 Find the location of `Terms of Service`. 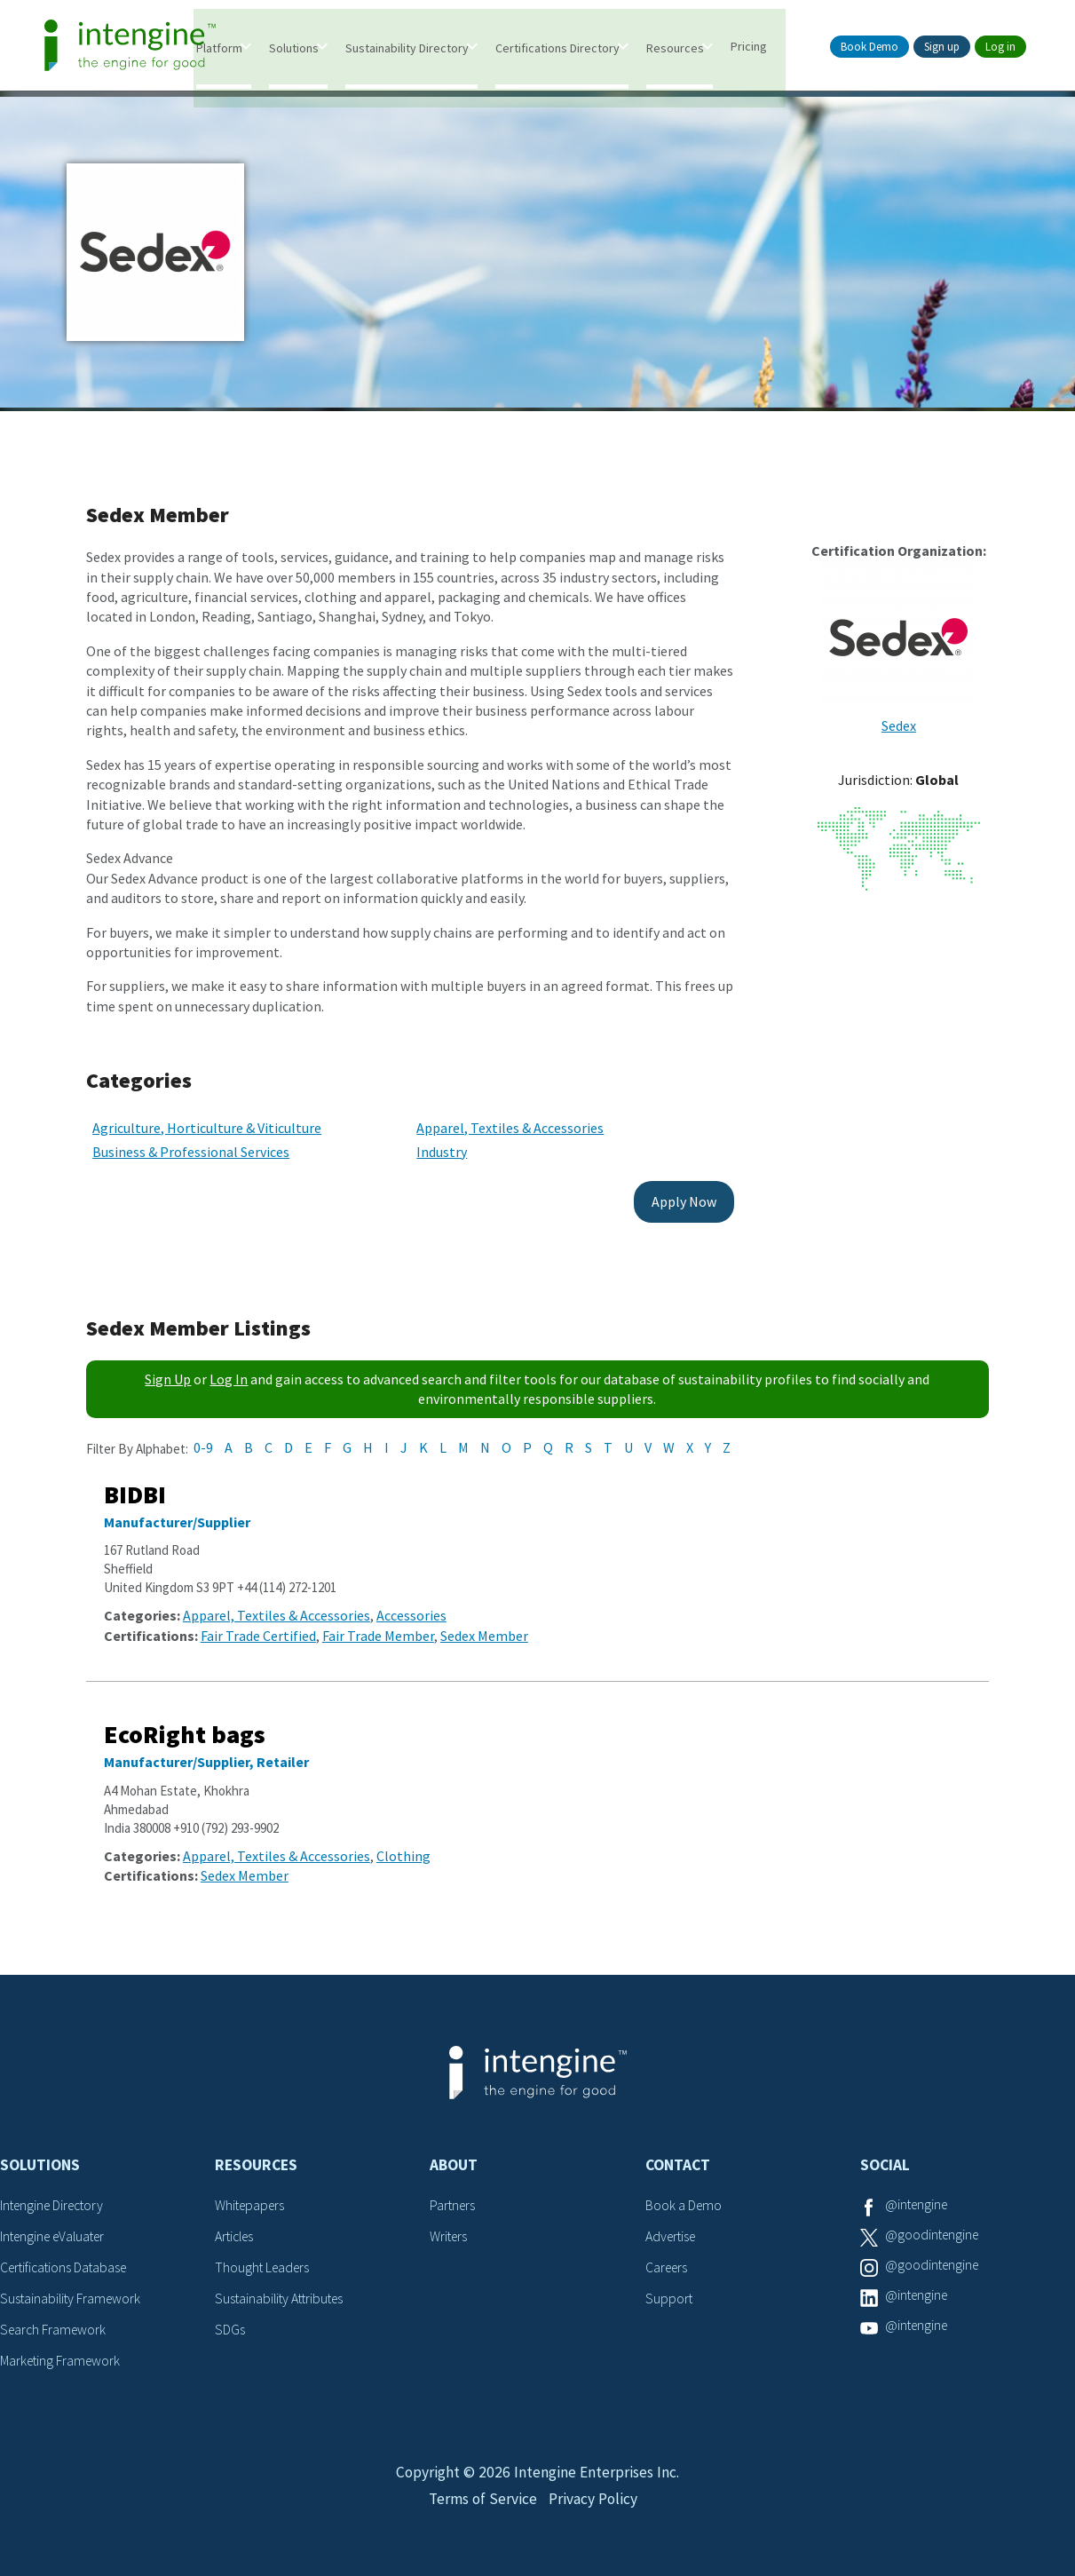

Terms of Service is located at coordinates (482, 2494).